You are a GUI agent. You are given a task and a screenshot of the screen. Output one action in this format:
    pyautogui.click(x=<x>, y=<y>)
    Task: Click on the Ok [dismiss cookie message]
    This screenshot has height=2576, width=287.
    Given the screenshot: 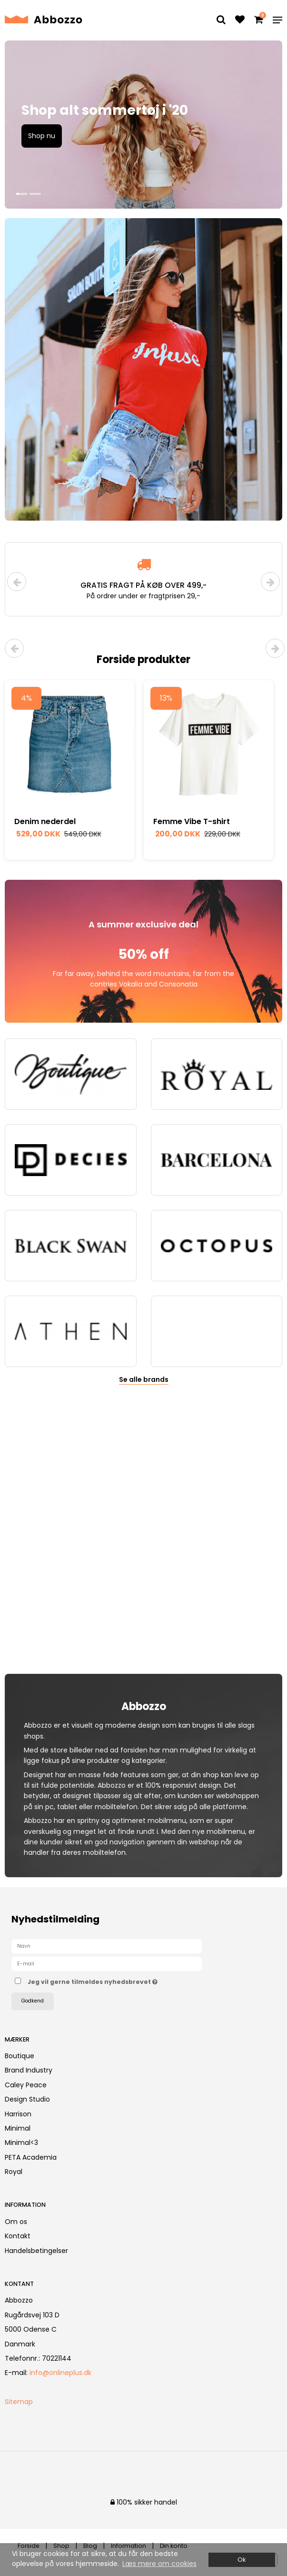 What is the action you would take?
    pyautogui.click(x=242, y=2560)
    